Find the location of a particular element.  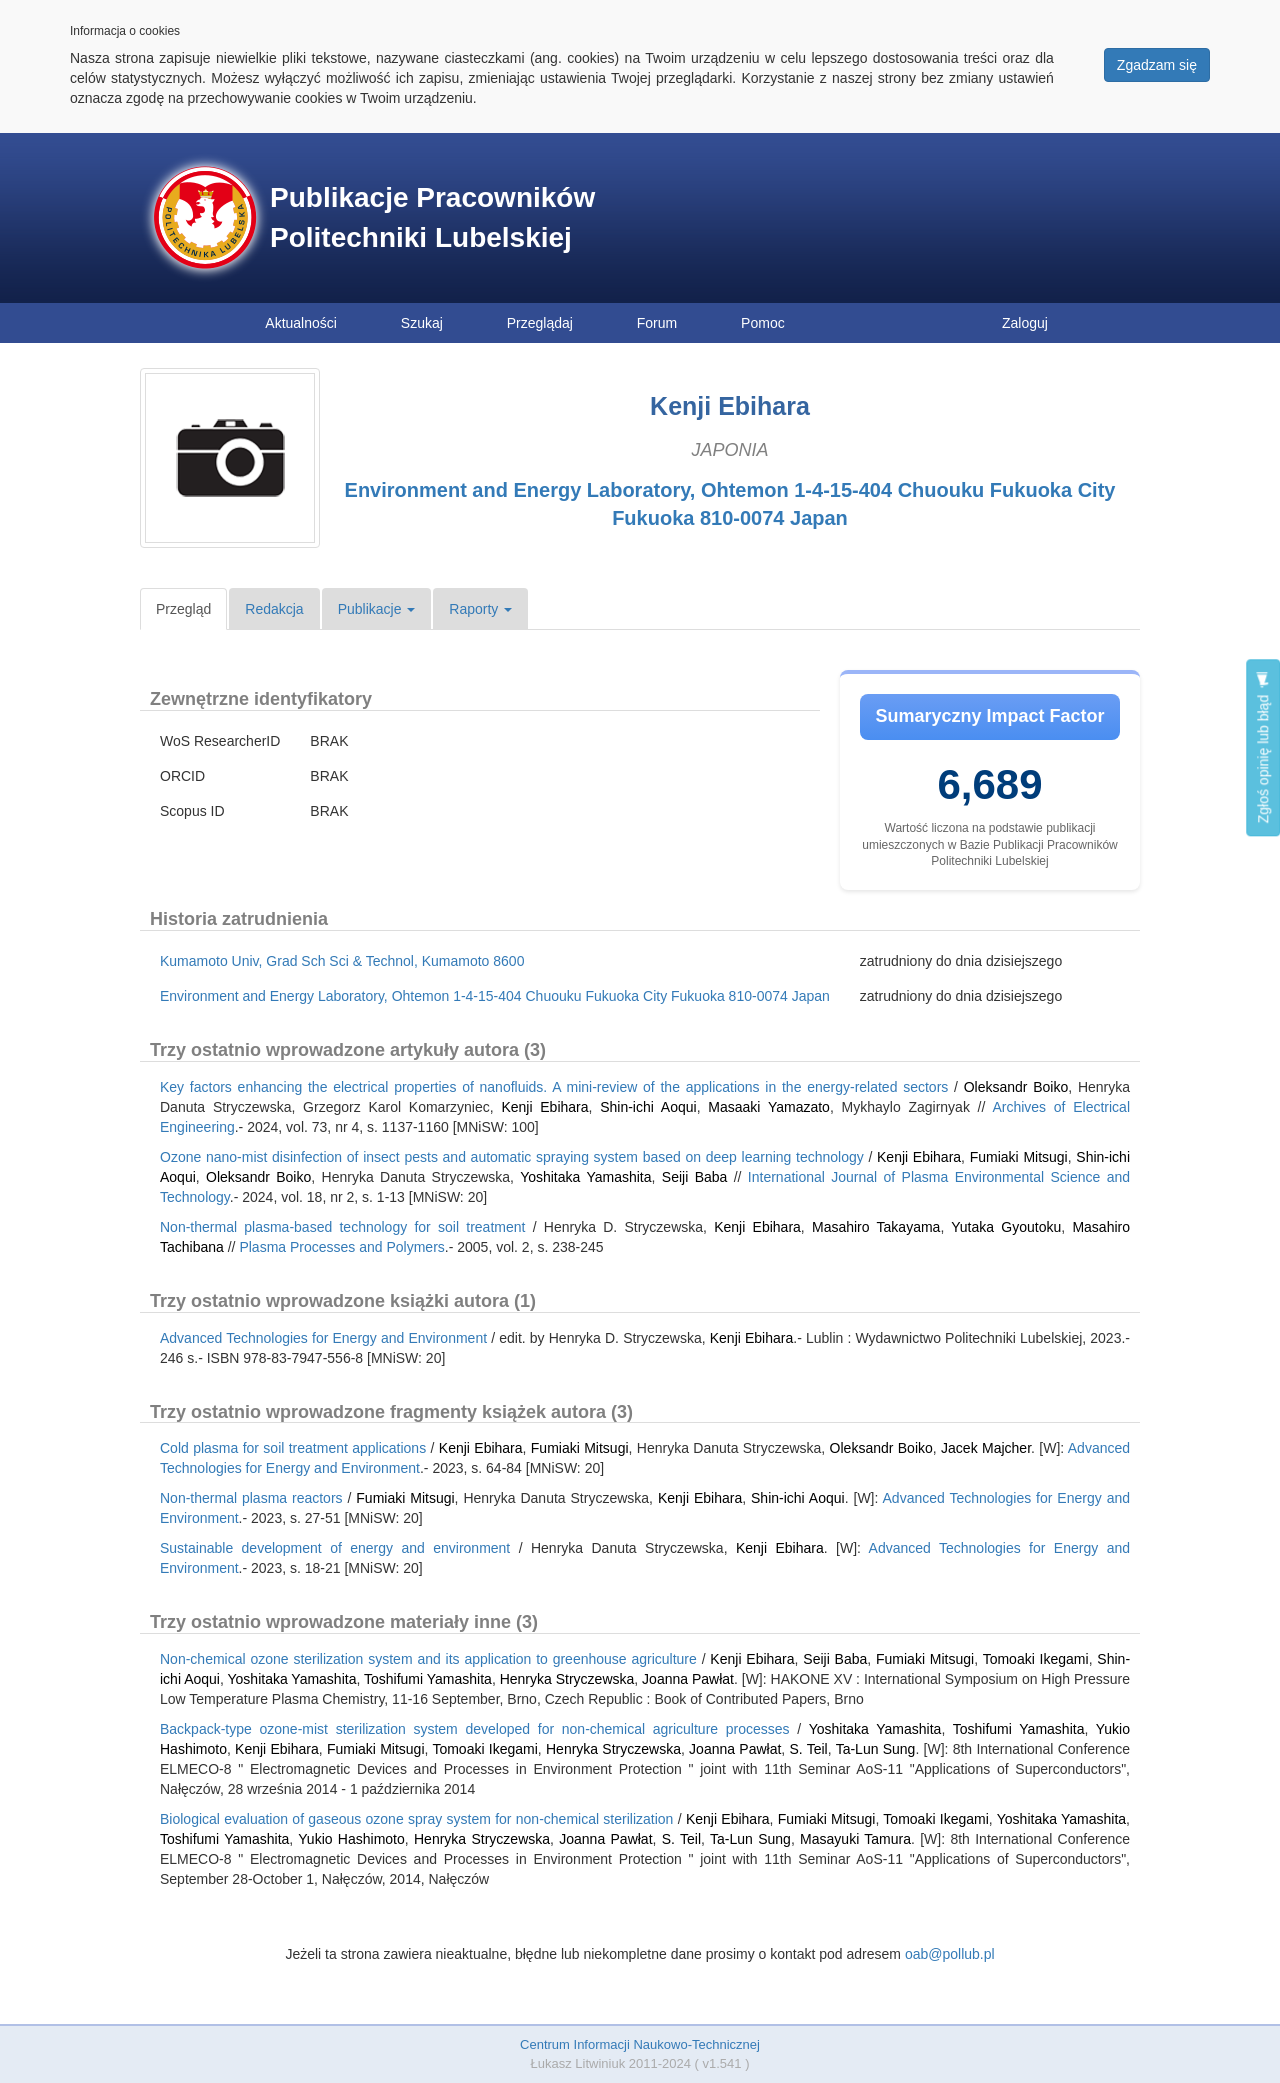

Ozone nano-mist disinfection of insect pests and automatic spraying system based on deep learning technology is located at coordinates (512, 1157).